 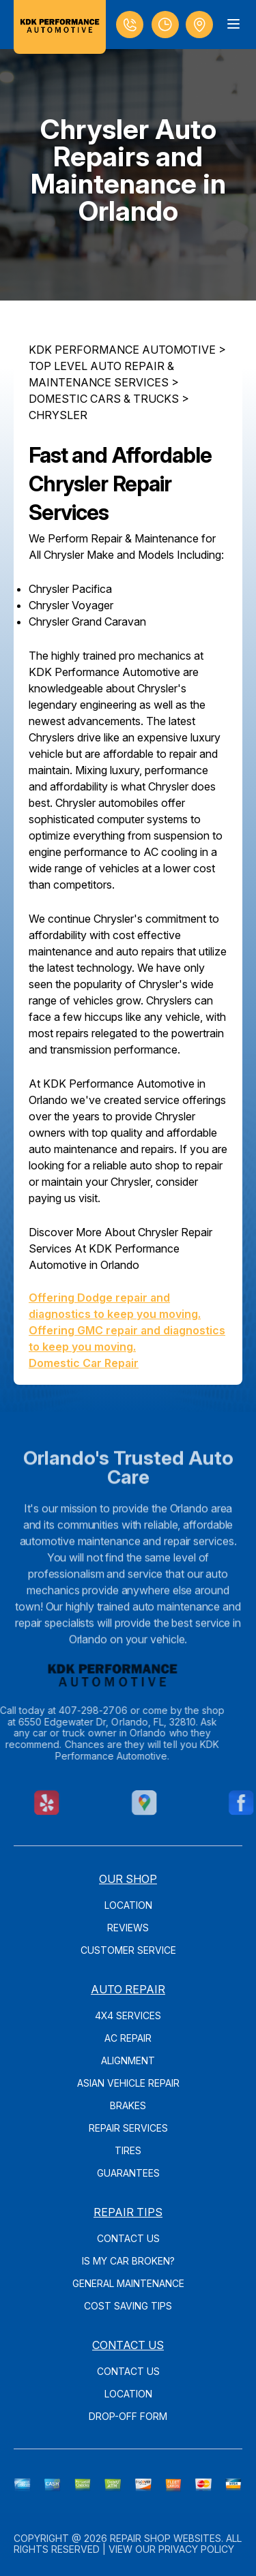 I want to click on Repair Tips, so click(x=128, y=2212).